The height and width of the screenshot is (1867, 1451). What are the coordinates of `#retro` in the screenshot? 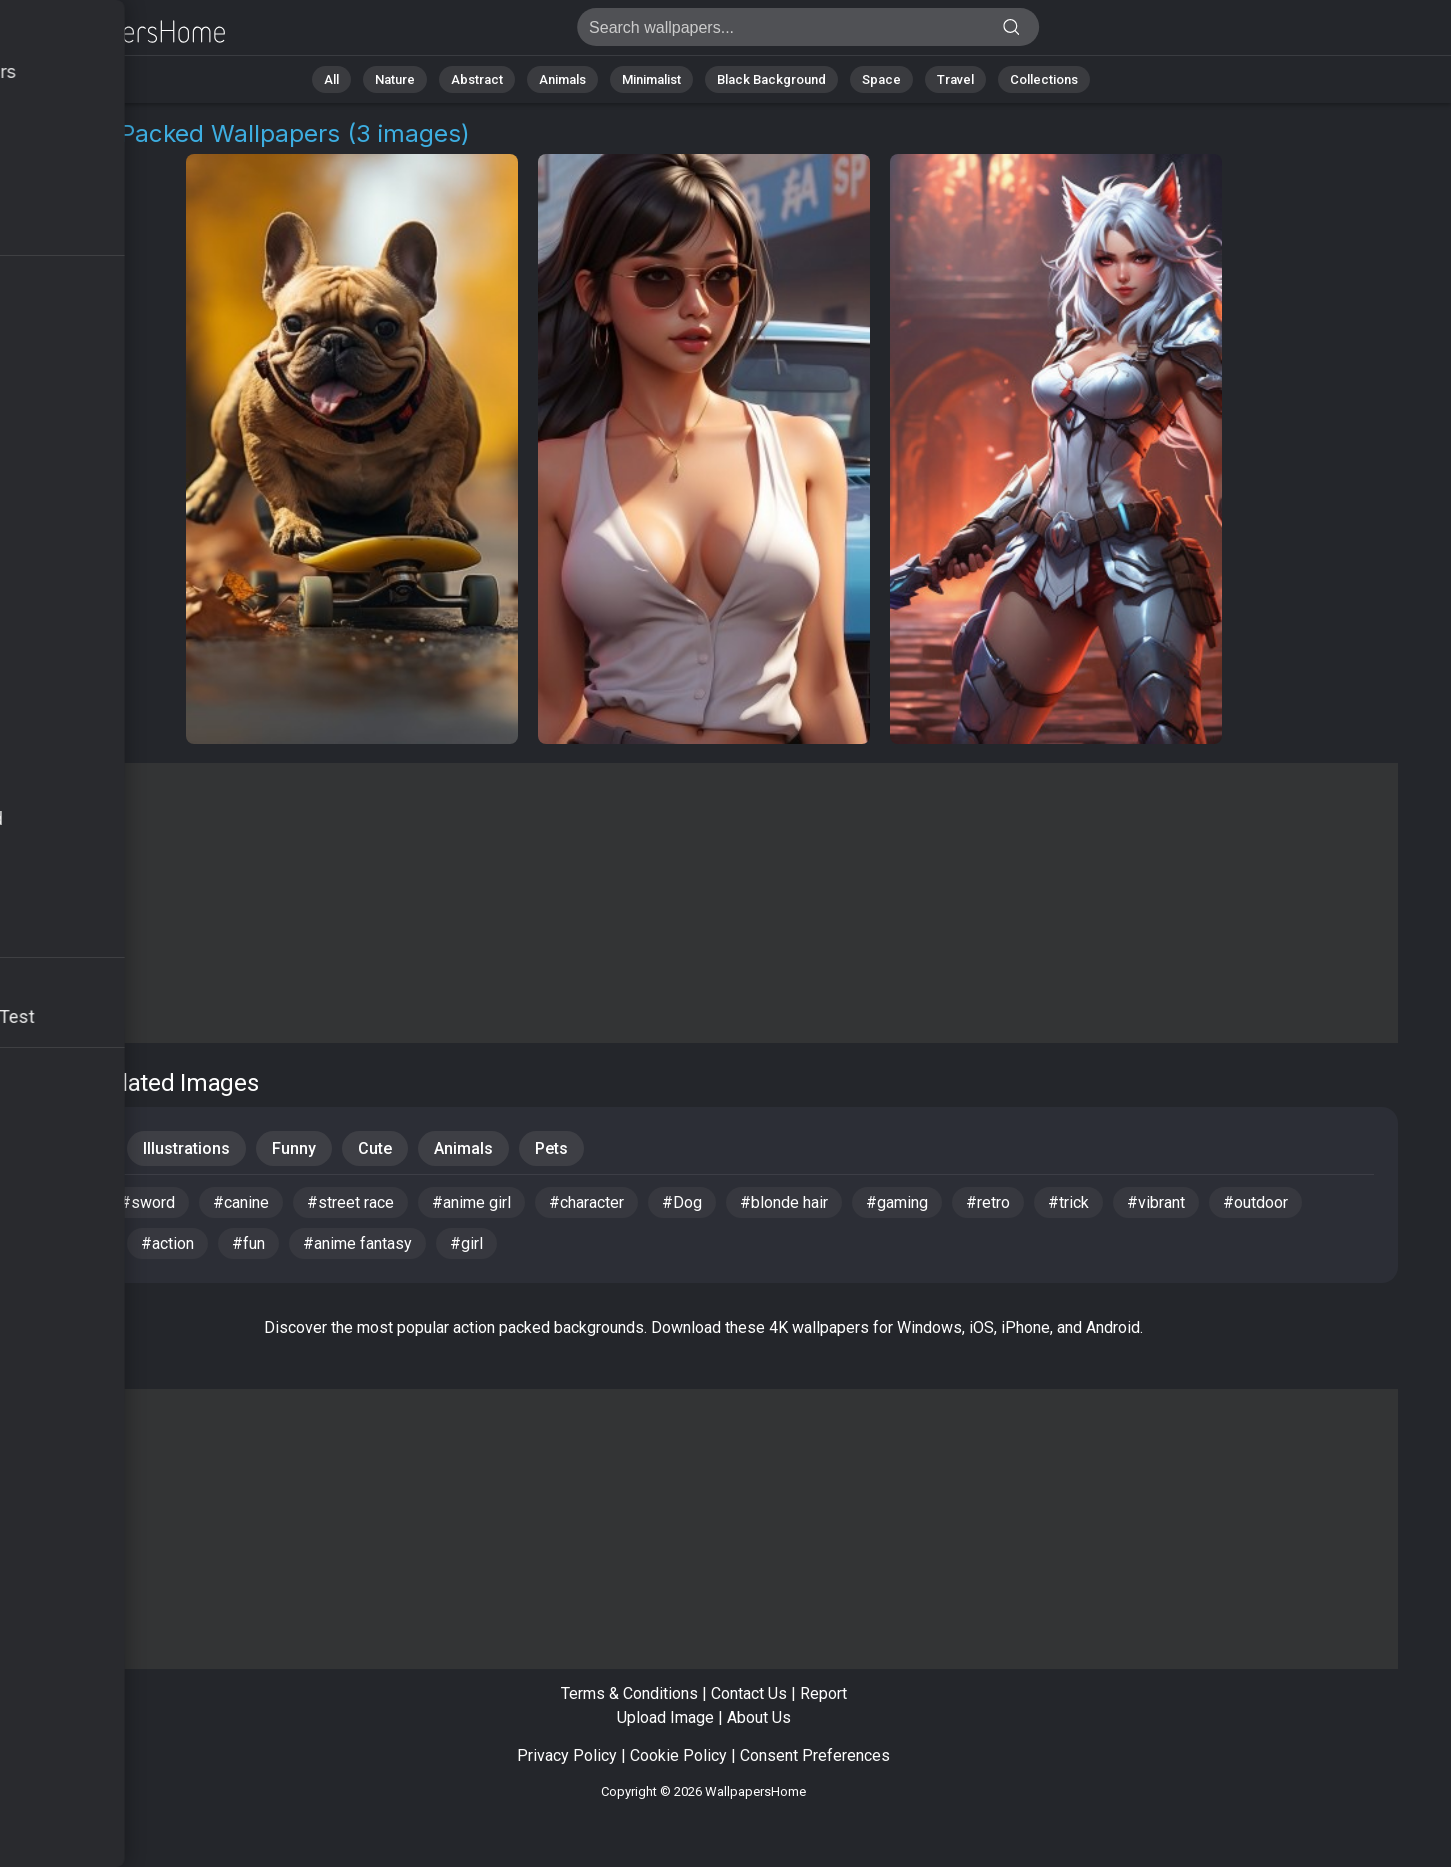 It's located at (988, 1202).